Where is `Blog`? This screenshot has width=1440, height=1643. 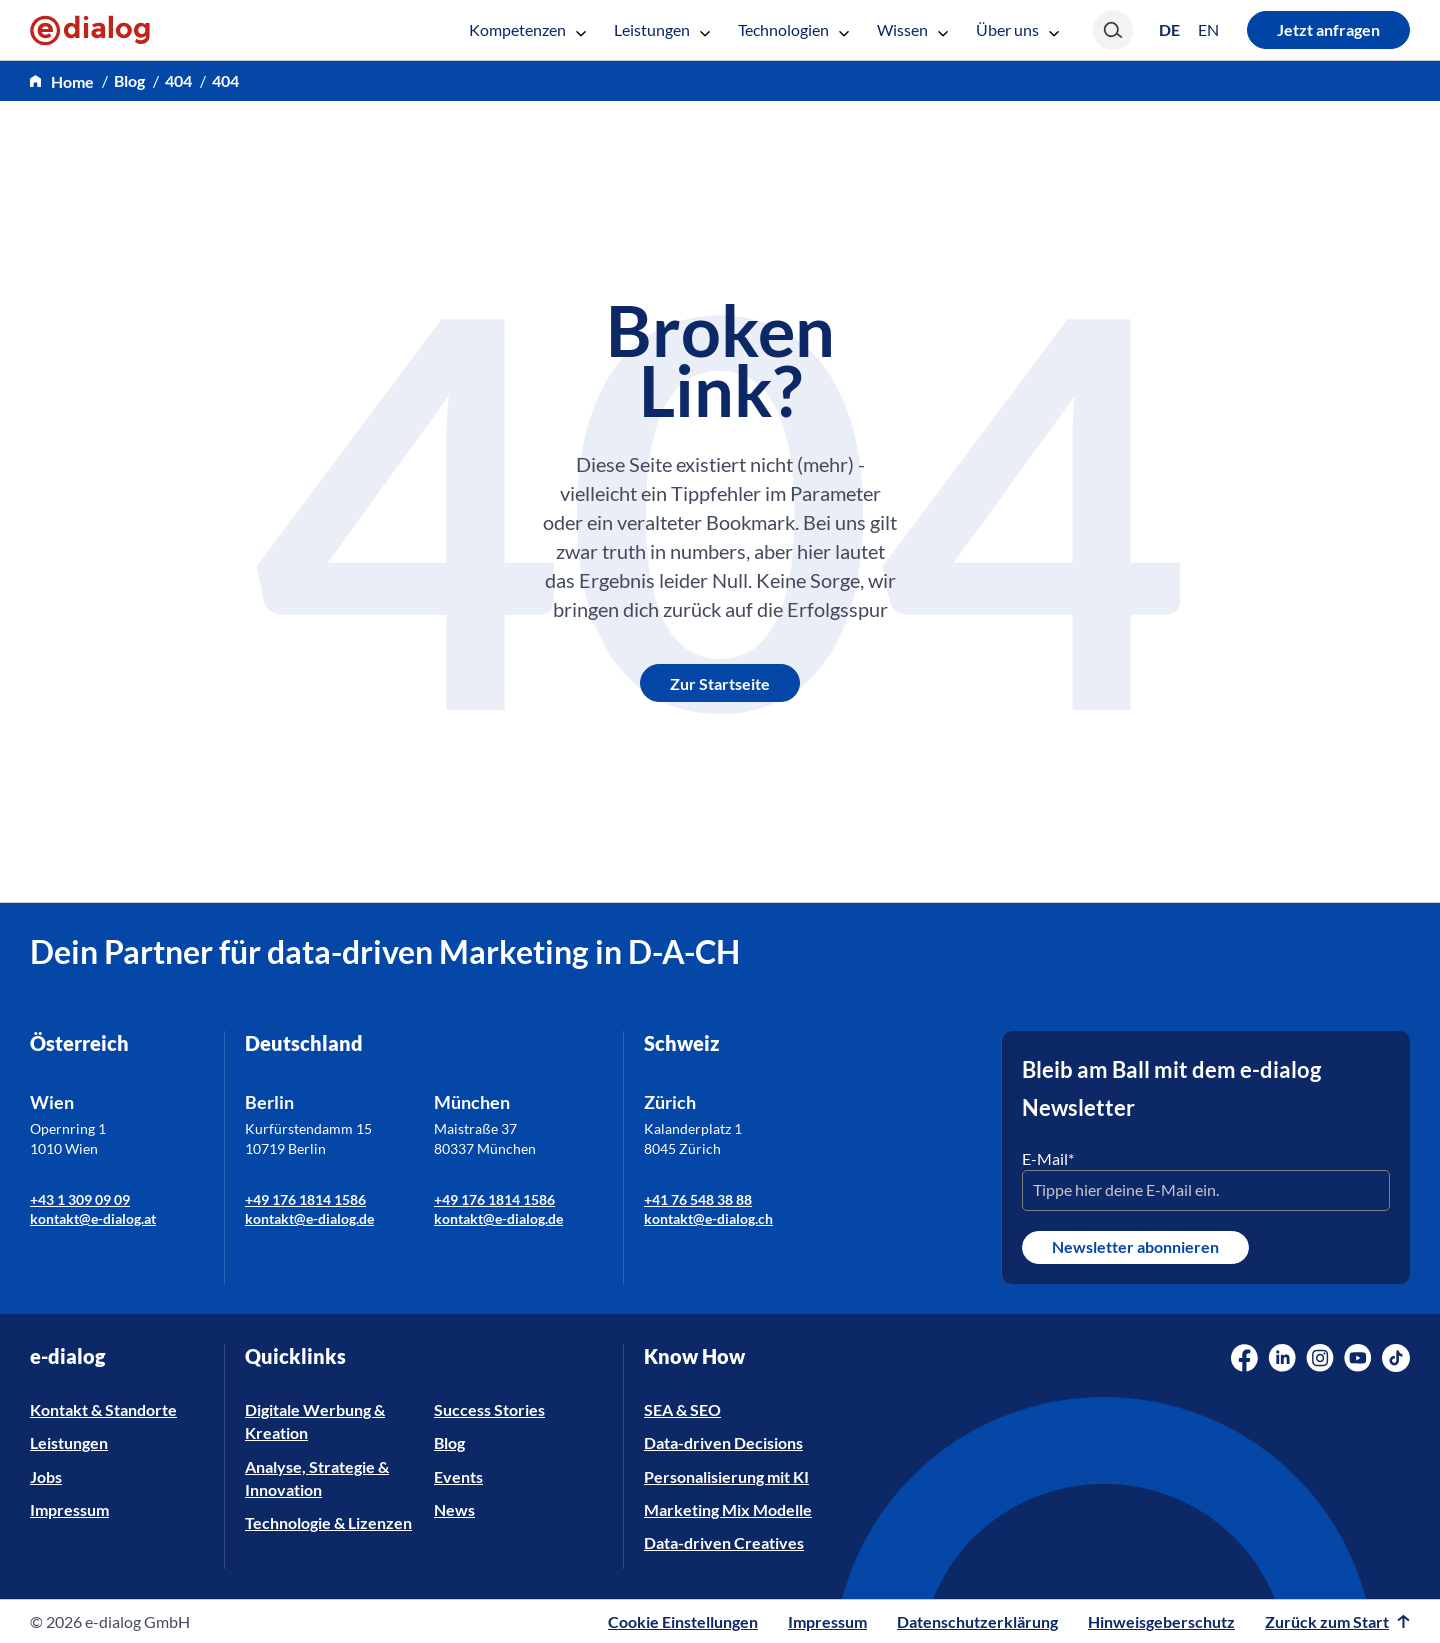
Blog is located at coordinates (449, 1442).